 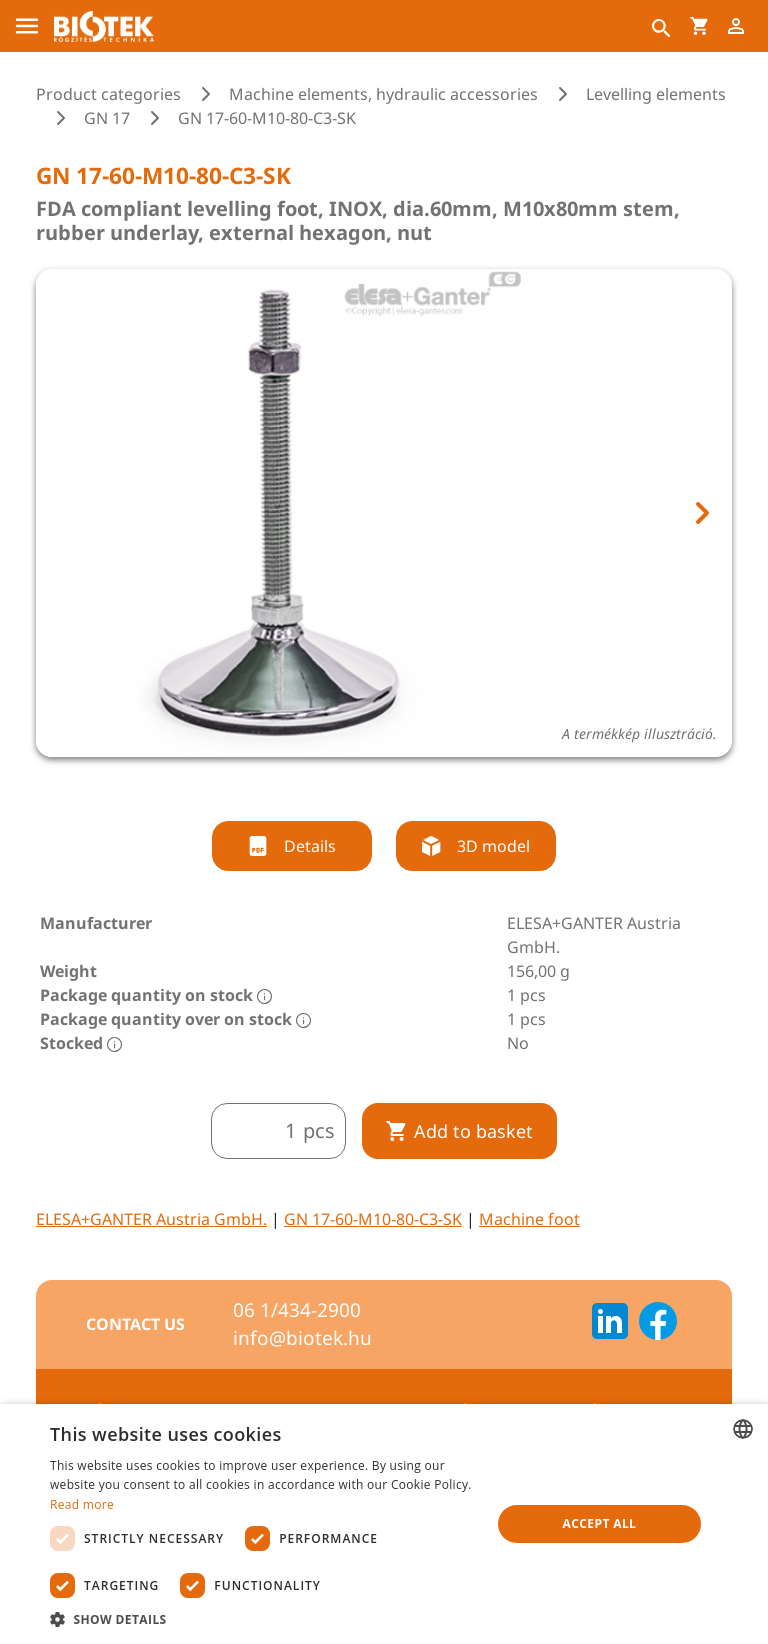 What do you see at coordinates (366, 784) in the screenshot?
I see `[tab]` at bounding box center [366, 784].